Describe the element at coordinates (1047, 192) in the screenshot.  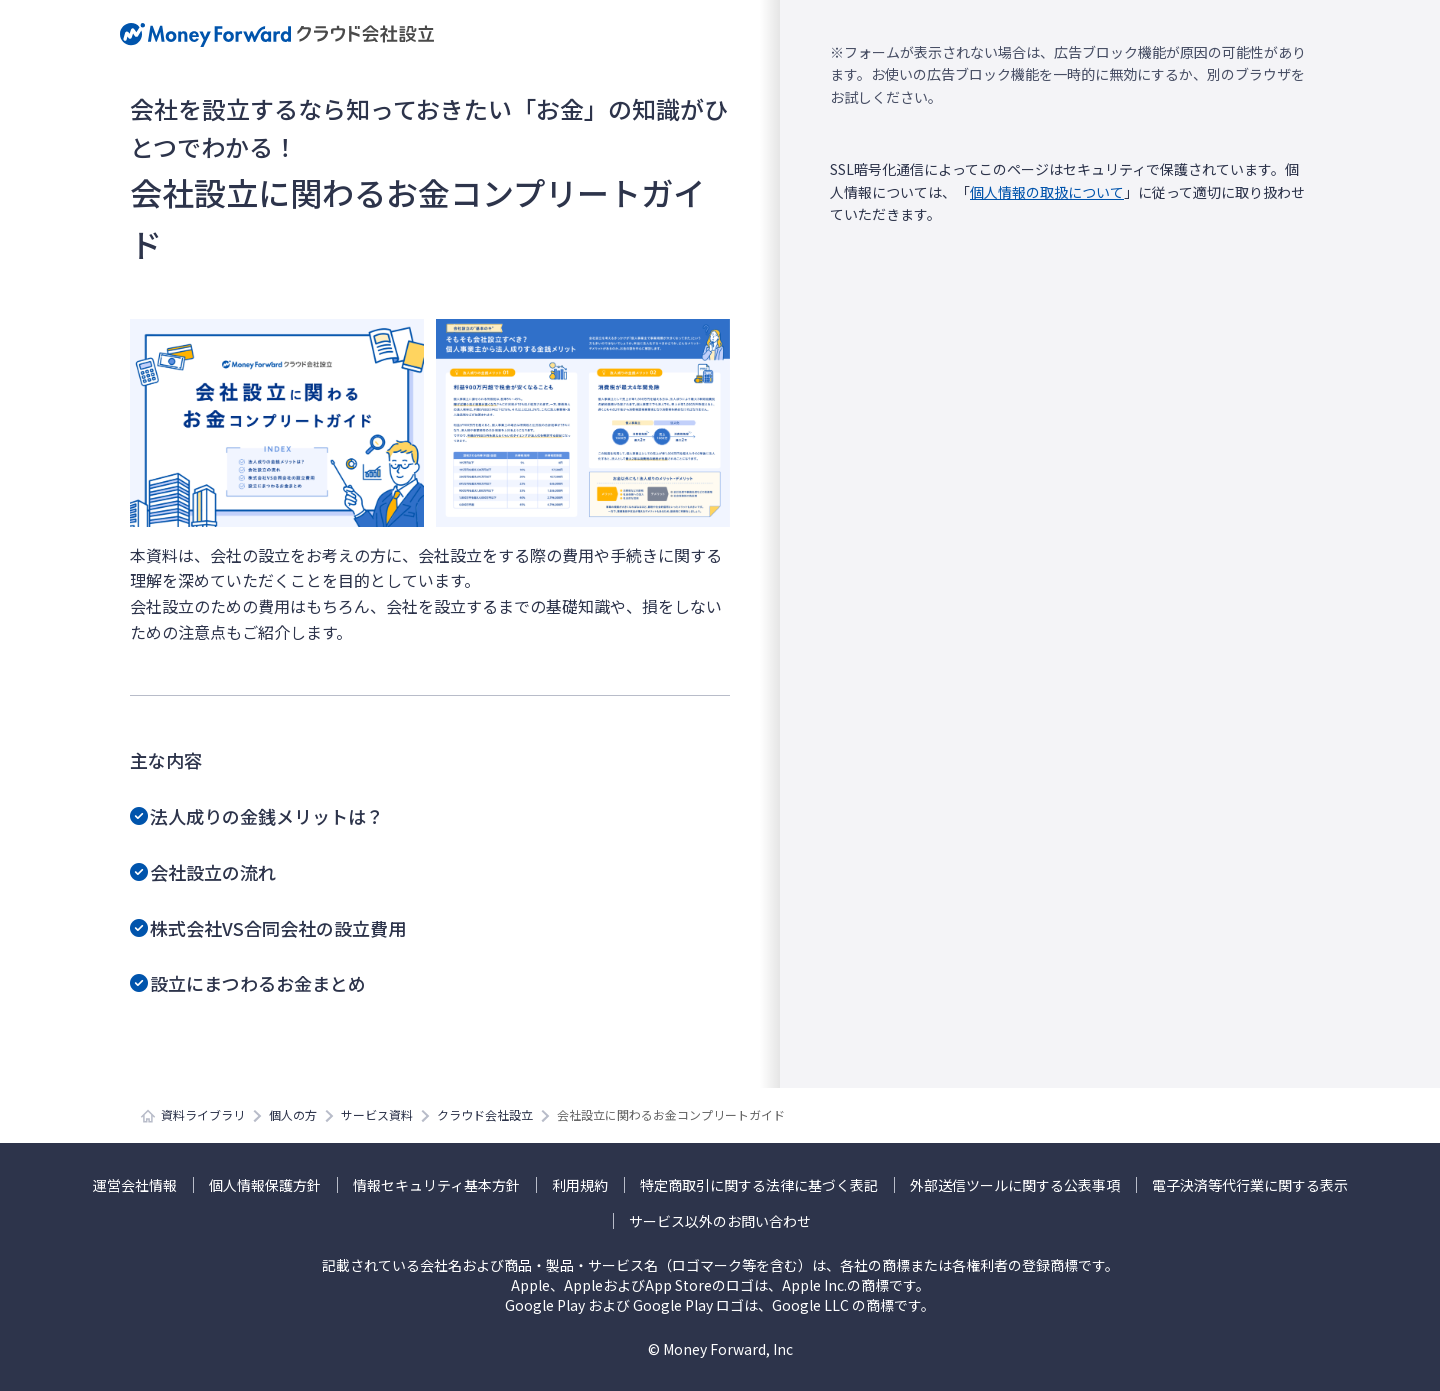
I see `個人情報の取扱について` at that location.